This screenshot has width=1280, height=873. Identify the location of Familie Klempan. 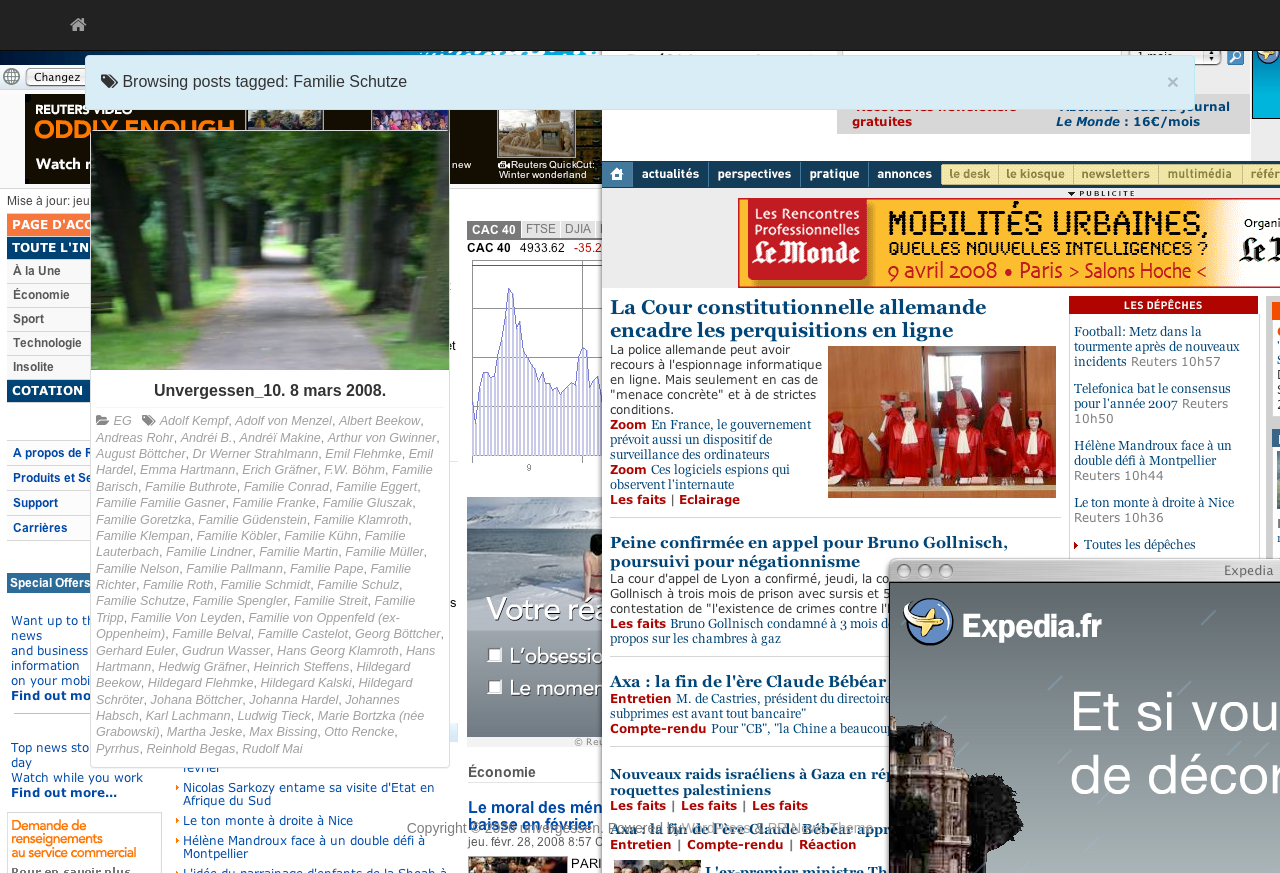
(143, 536).